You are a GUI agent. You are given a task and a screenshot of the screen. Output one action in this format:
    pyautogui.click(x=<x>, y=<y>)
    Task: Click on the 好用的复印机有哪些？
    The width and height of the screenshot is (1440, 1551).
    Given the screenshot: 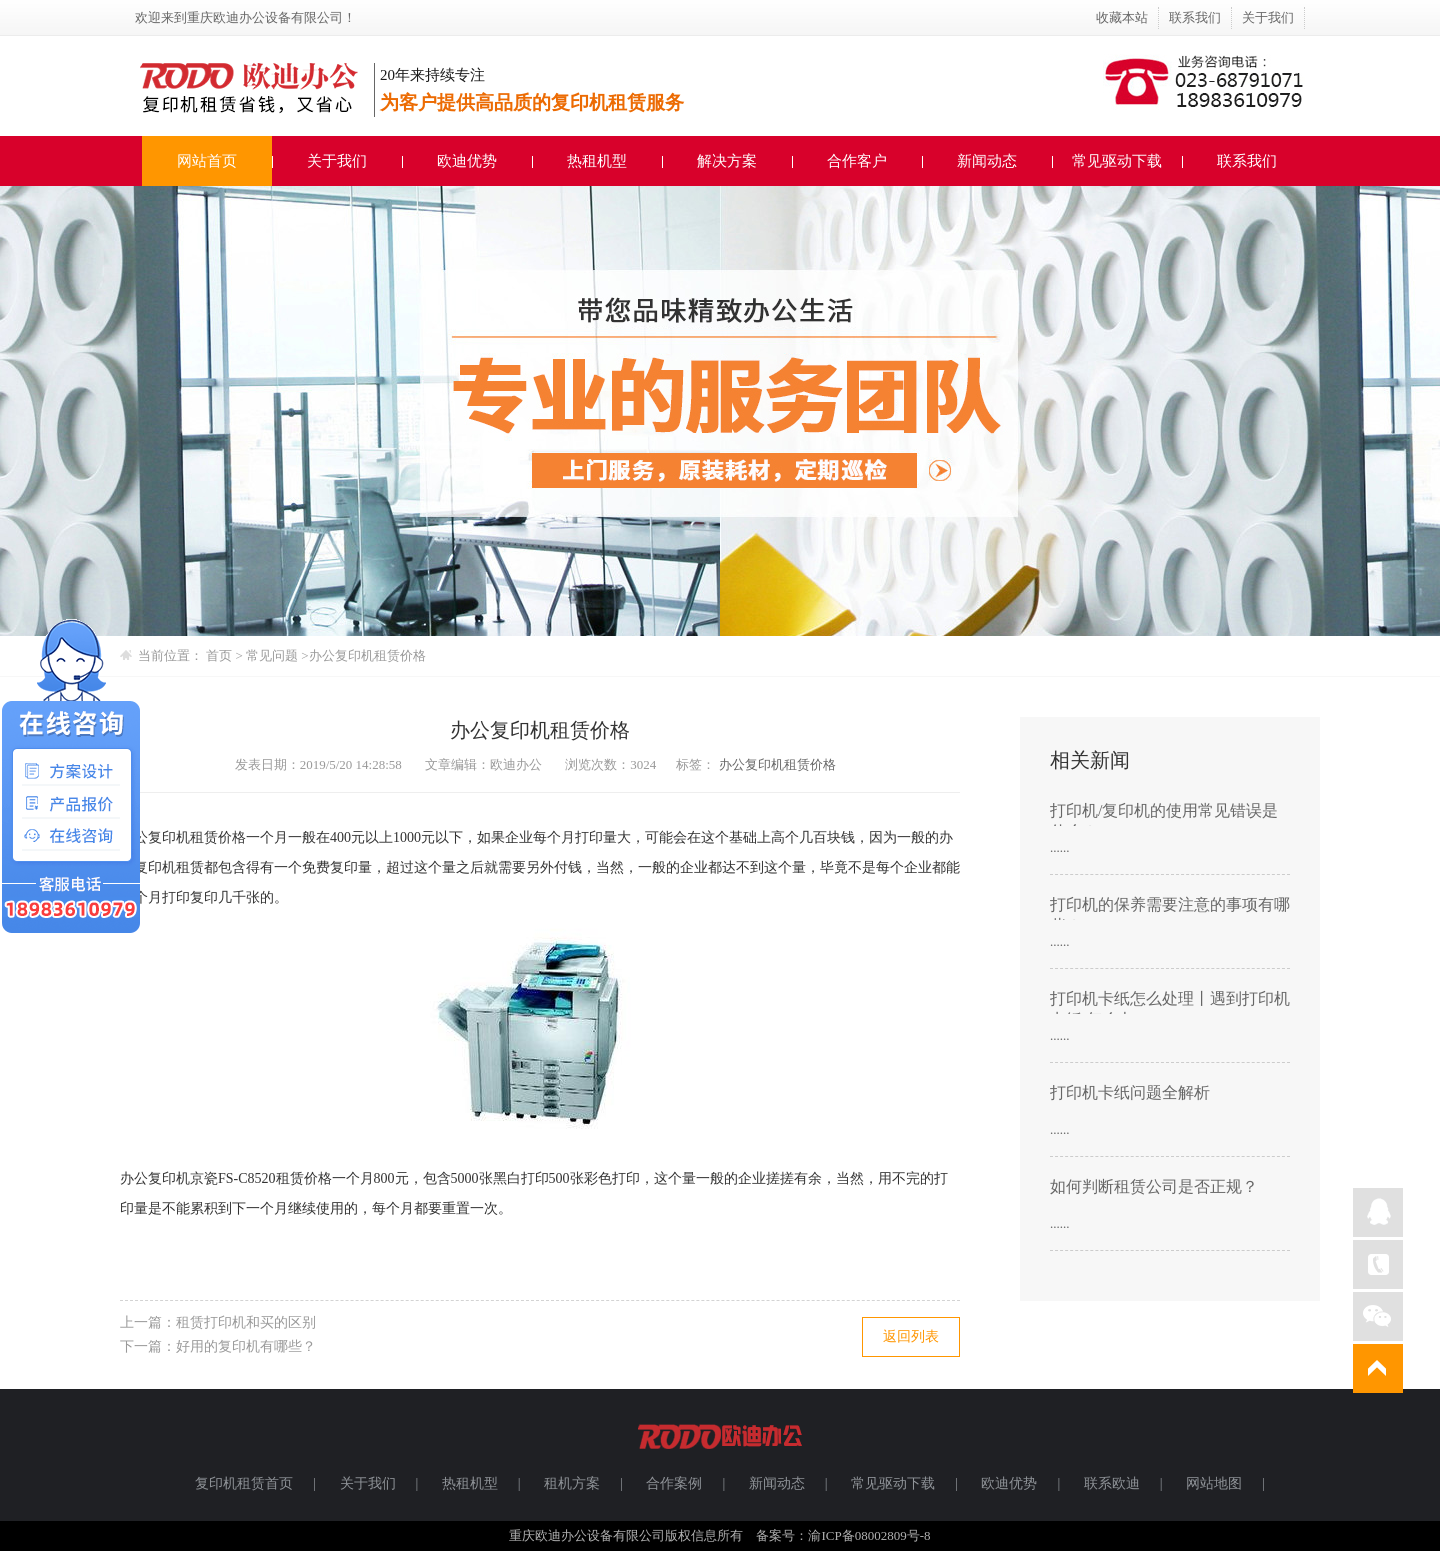 What is the action you would take?
    pyautogui.click(x=246, y=1346)
    